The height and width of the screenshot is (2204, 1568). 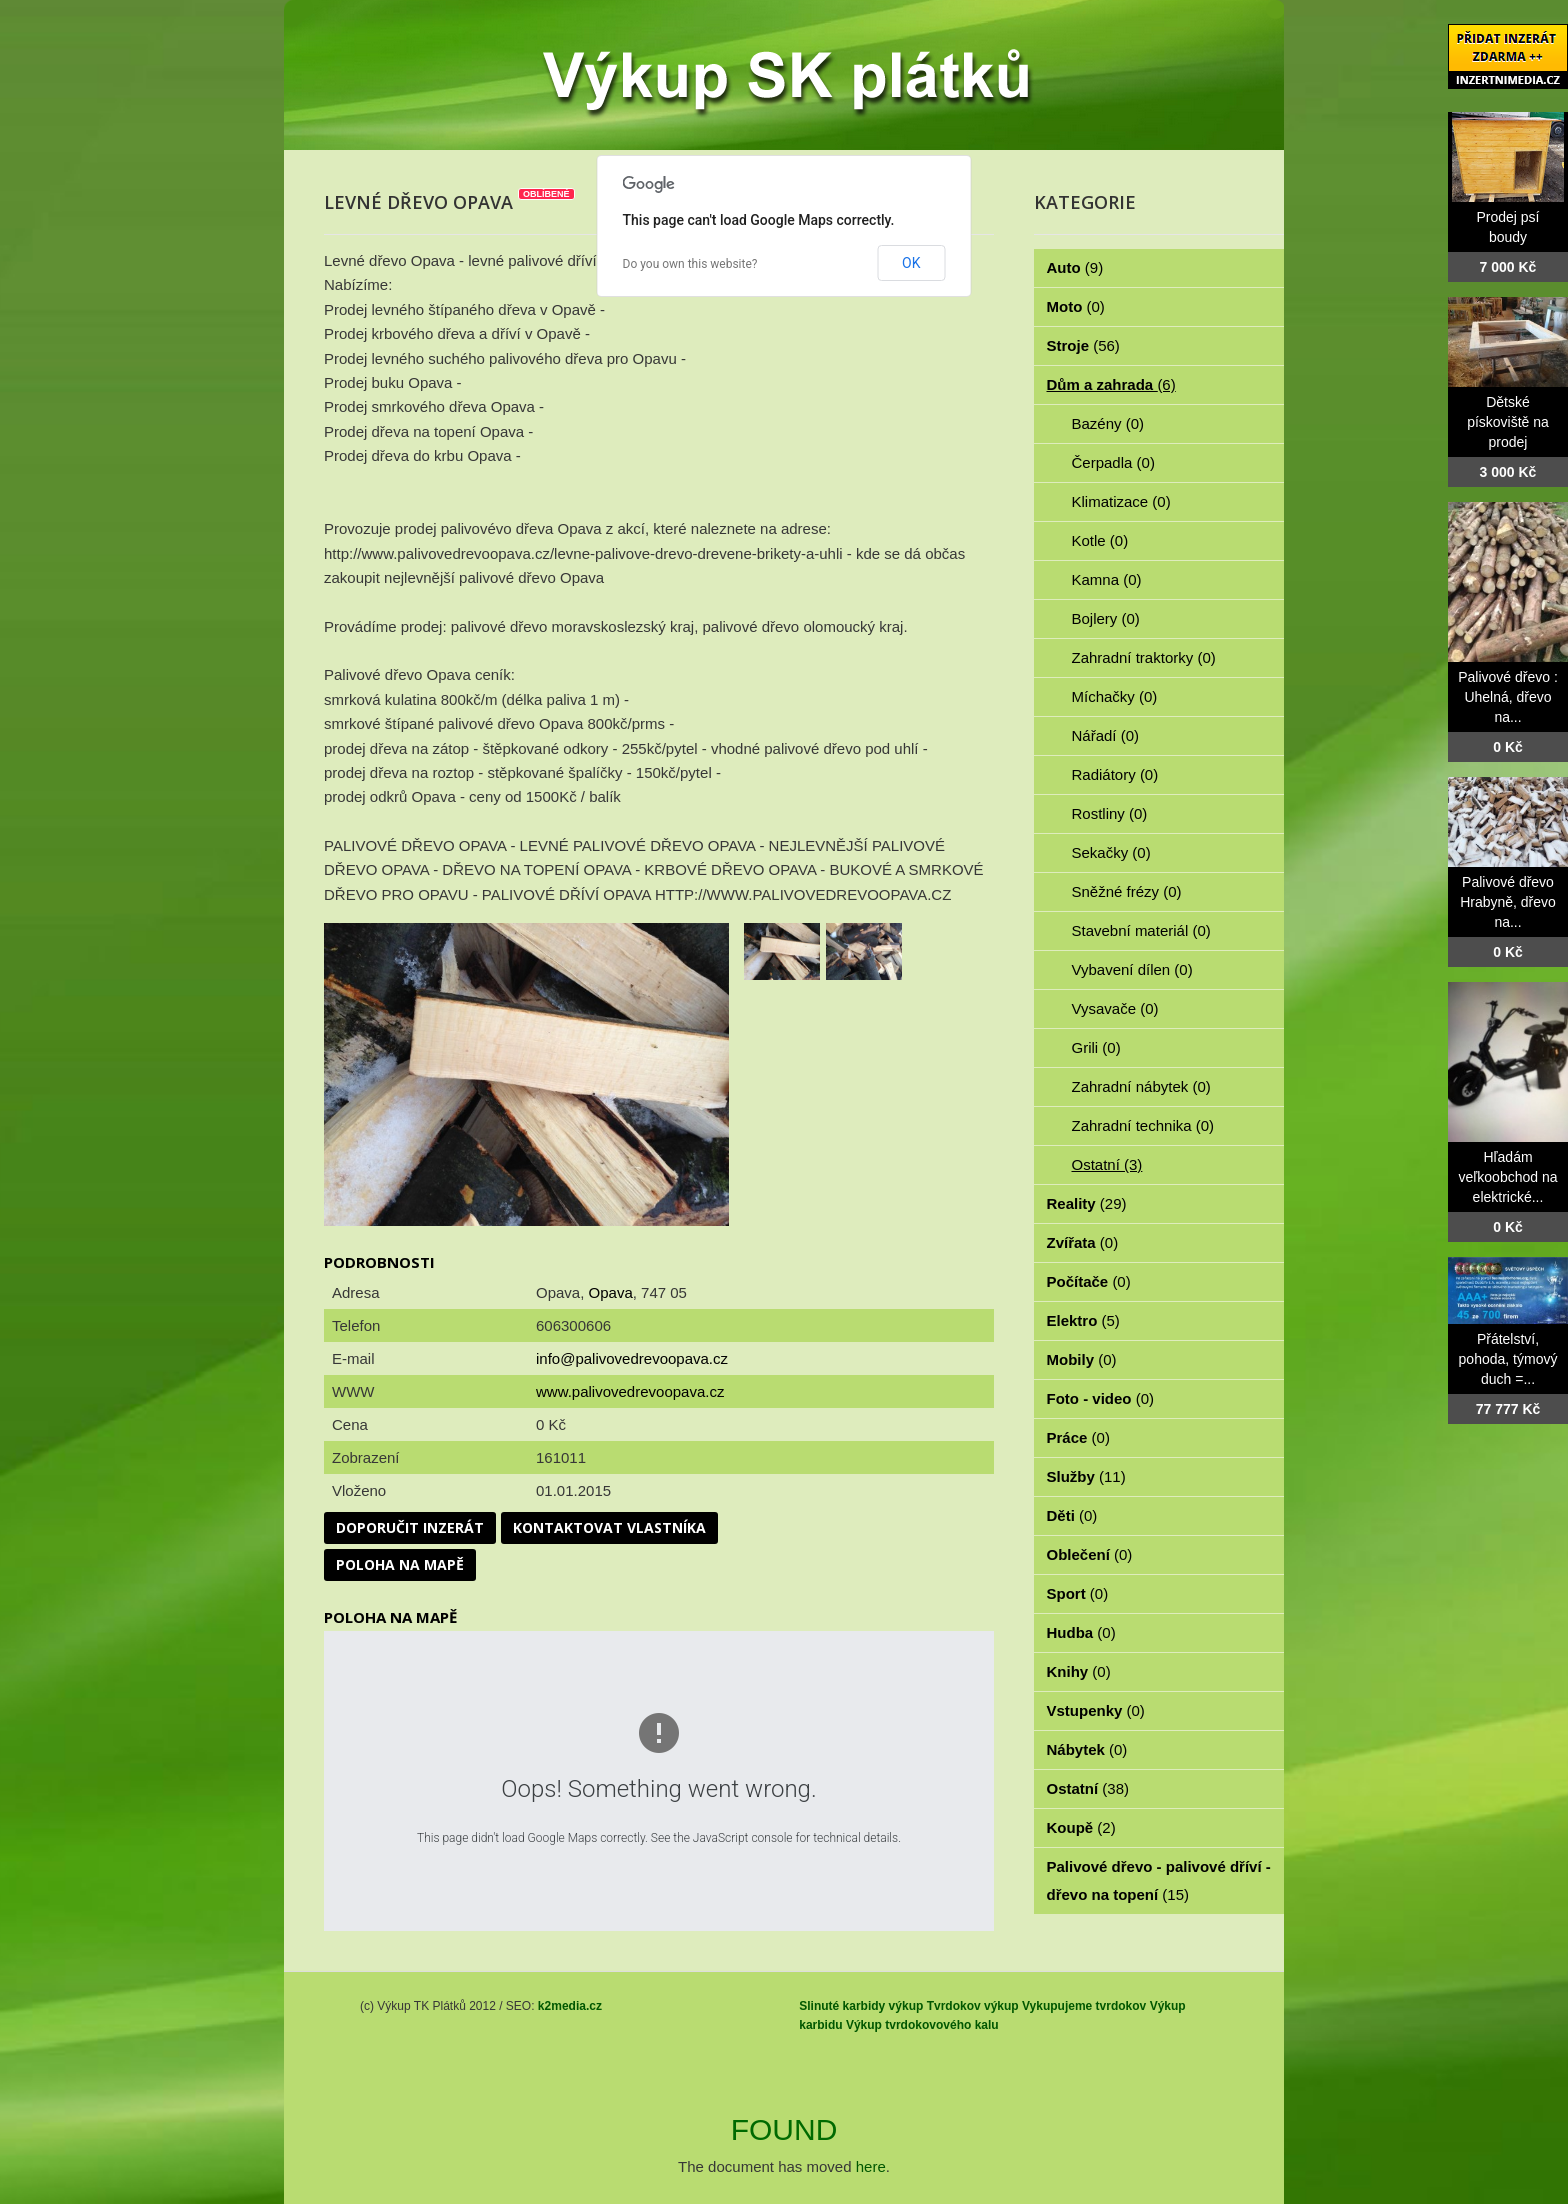 I want to click on Dům a zahrada, so click(x=1111, y=384).